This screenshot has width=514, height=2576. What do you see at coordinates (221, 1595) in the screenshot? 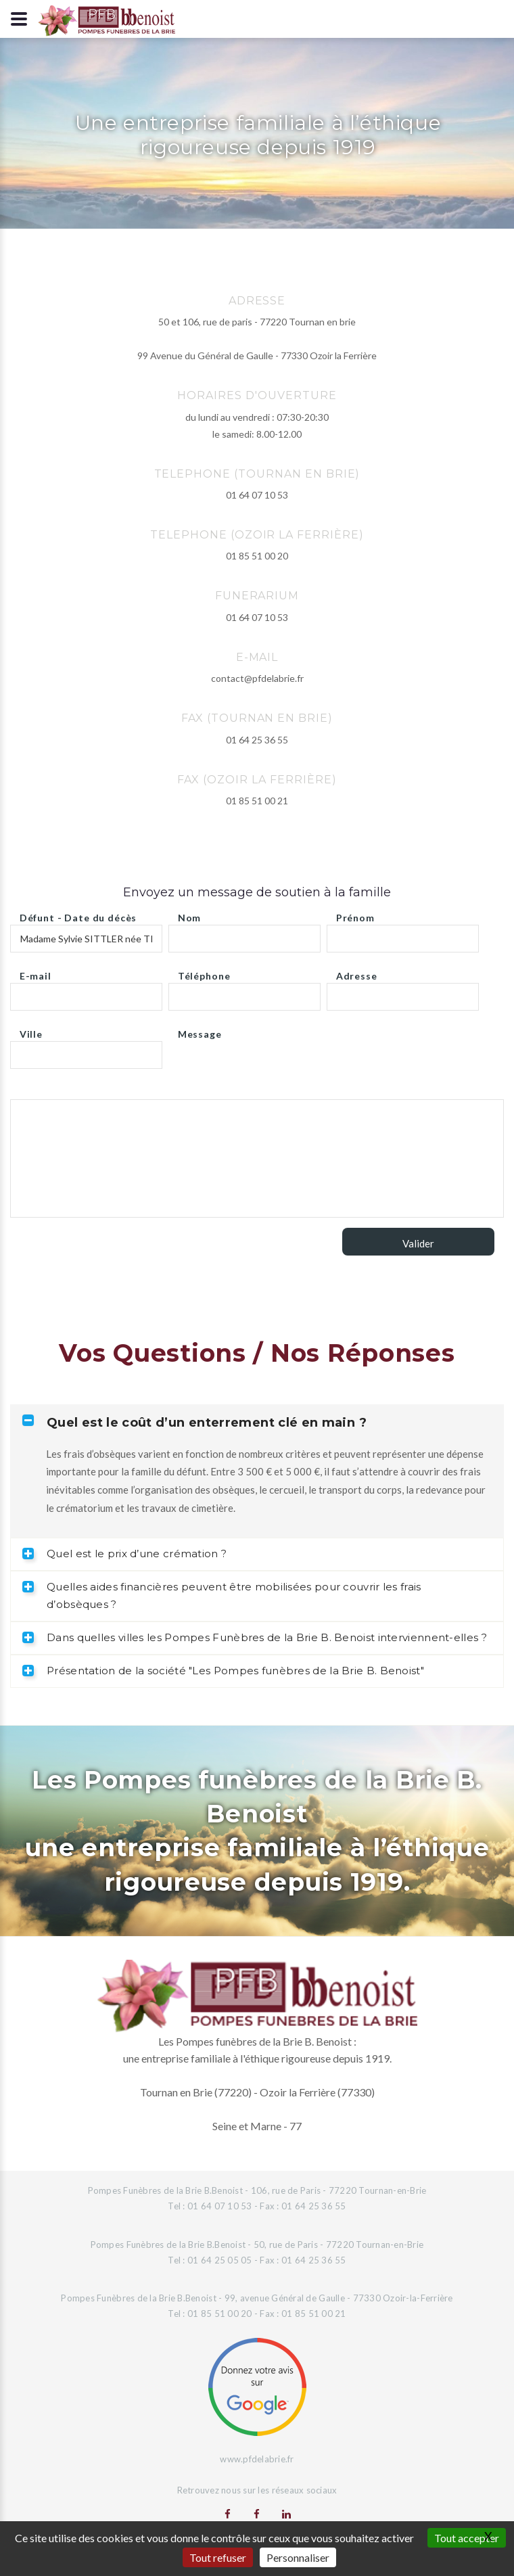
I see `Quelles aides financières peuvent être mobilisées pour couvrir les frais d’obsèques ? [tab]` at bounding box center [221, 1595].